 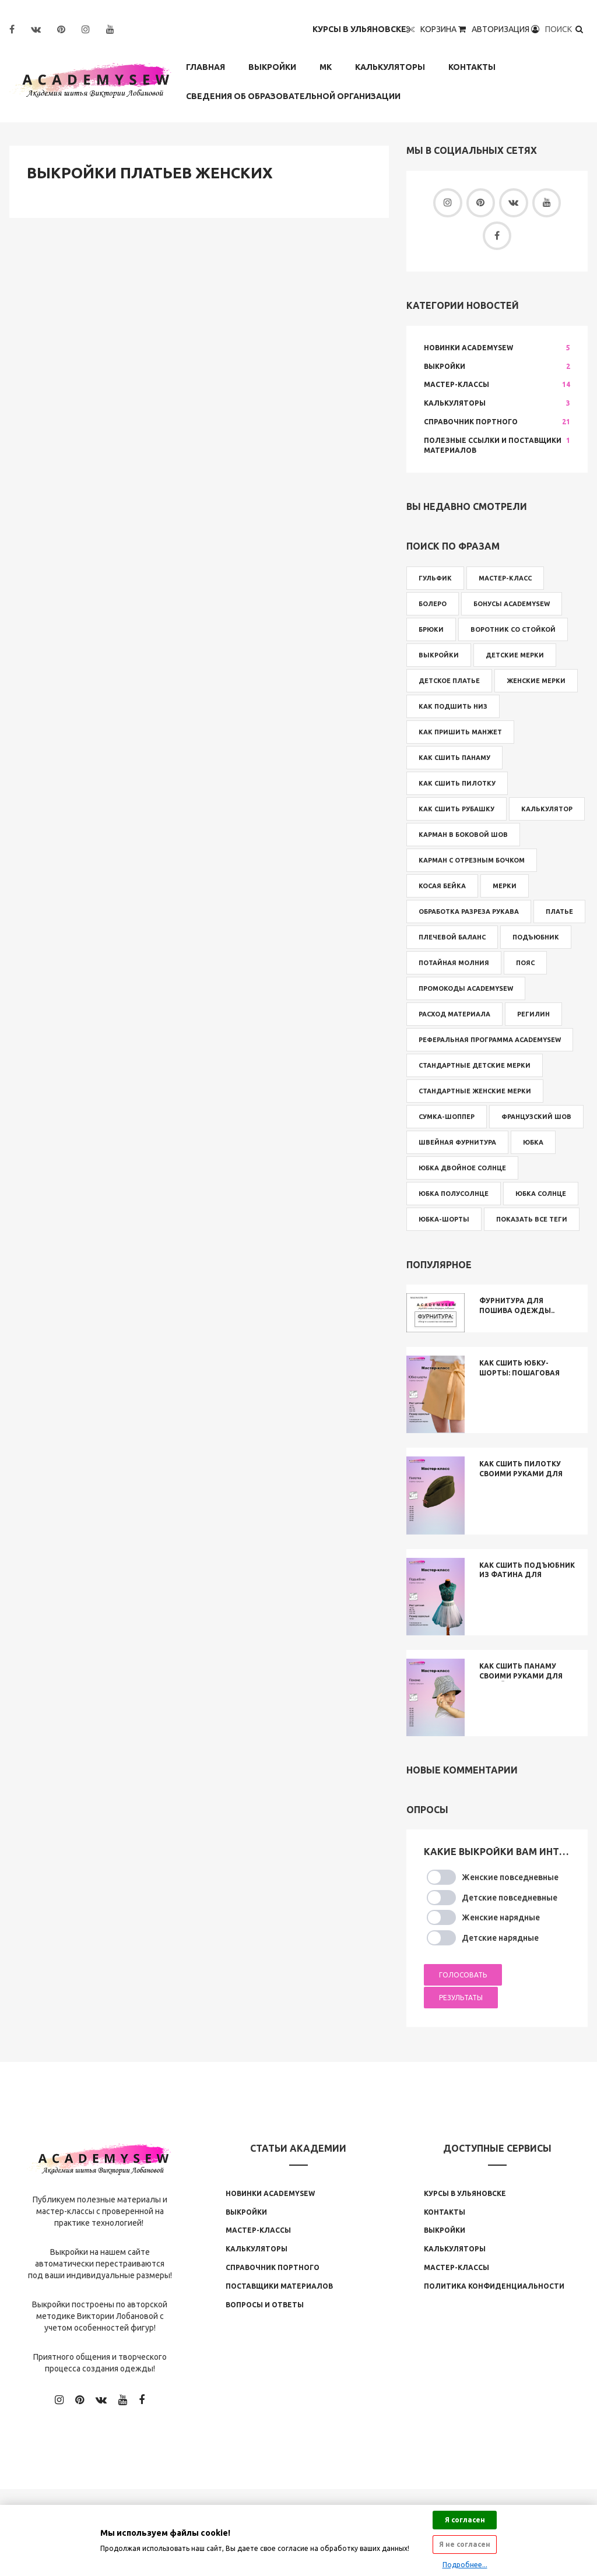 What do you see at coordinates (505, 885) in the screenshot?
I see `мерки` at bounding box center [505, 885].